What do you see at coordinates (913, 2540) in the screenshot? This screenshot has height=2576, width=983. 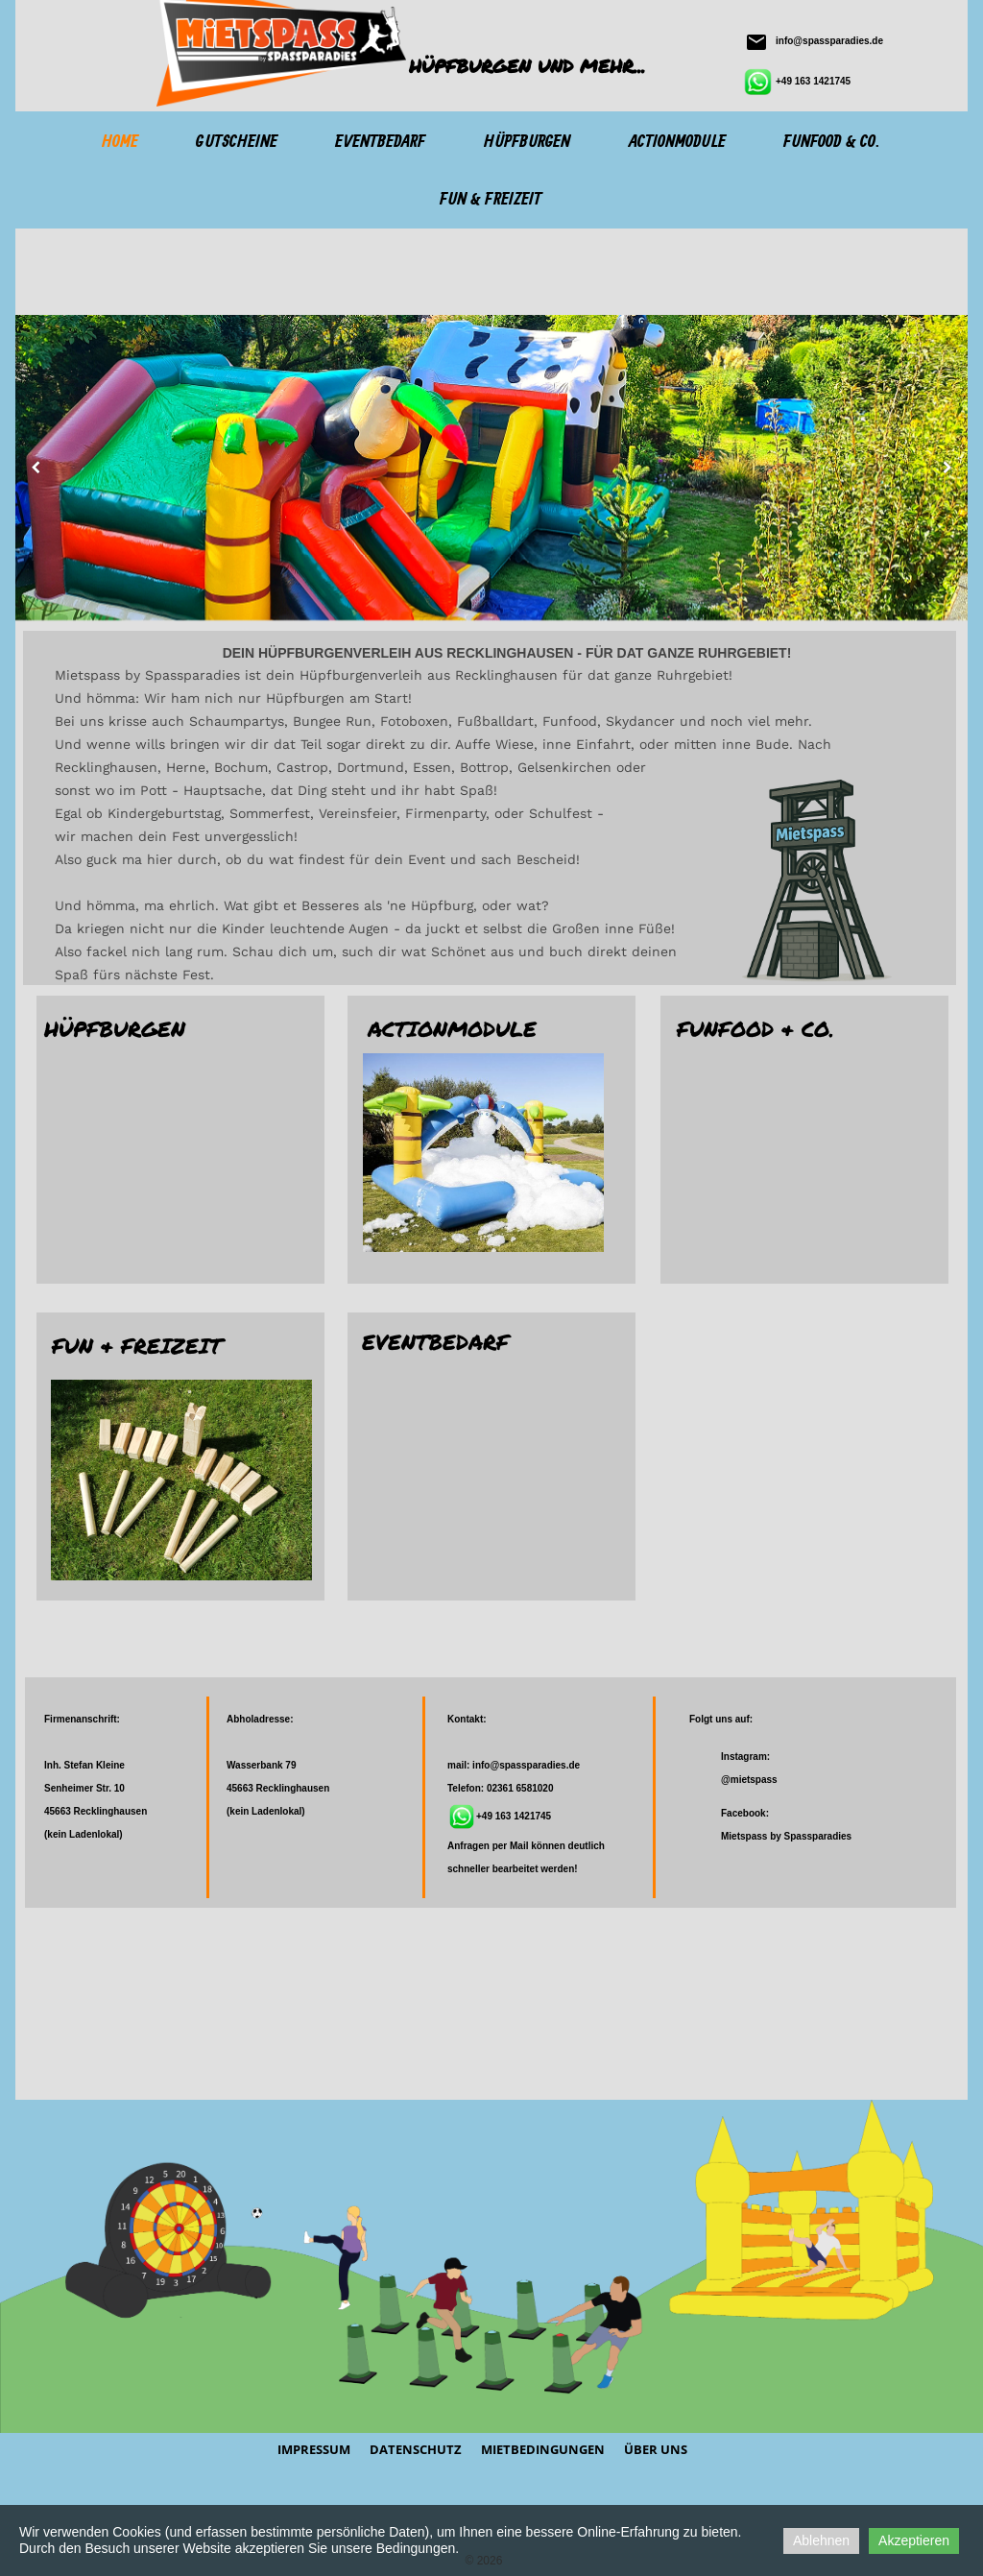 I see `Akzeptieren` at bounding box center [913, 2540].